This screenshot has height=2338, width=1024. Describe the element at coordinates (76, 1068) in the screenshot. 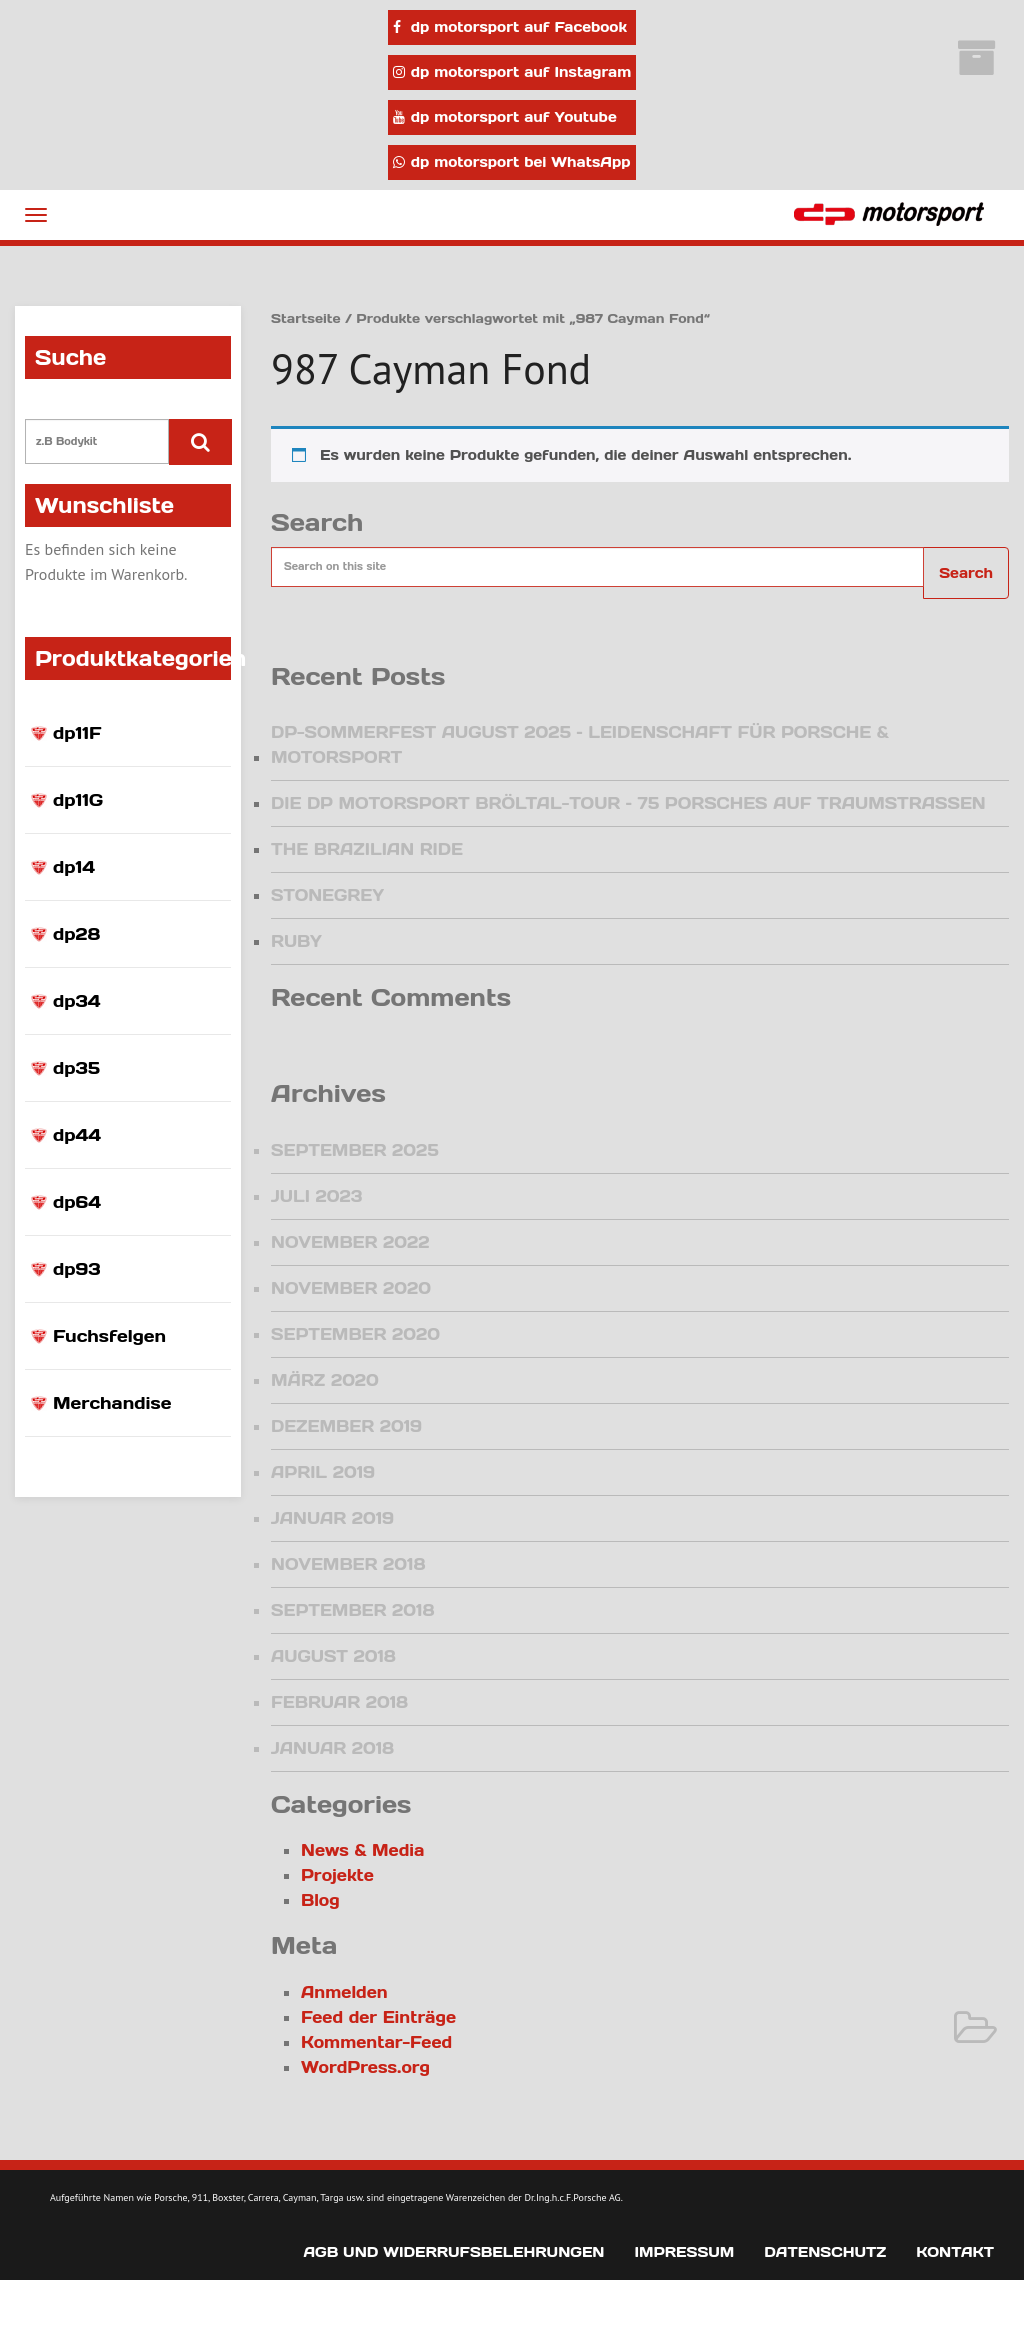

I see `dp35` at that location.